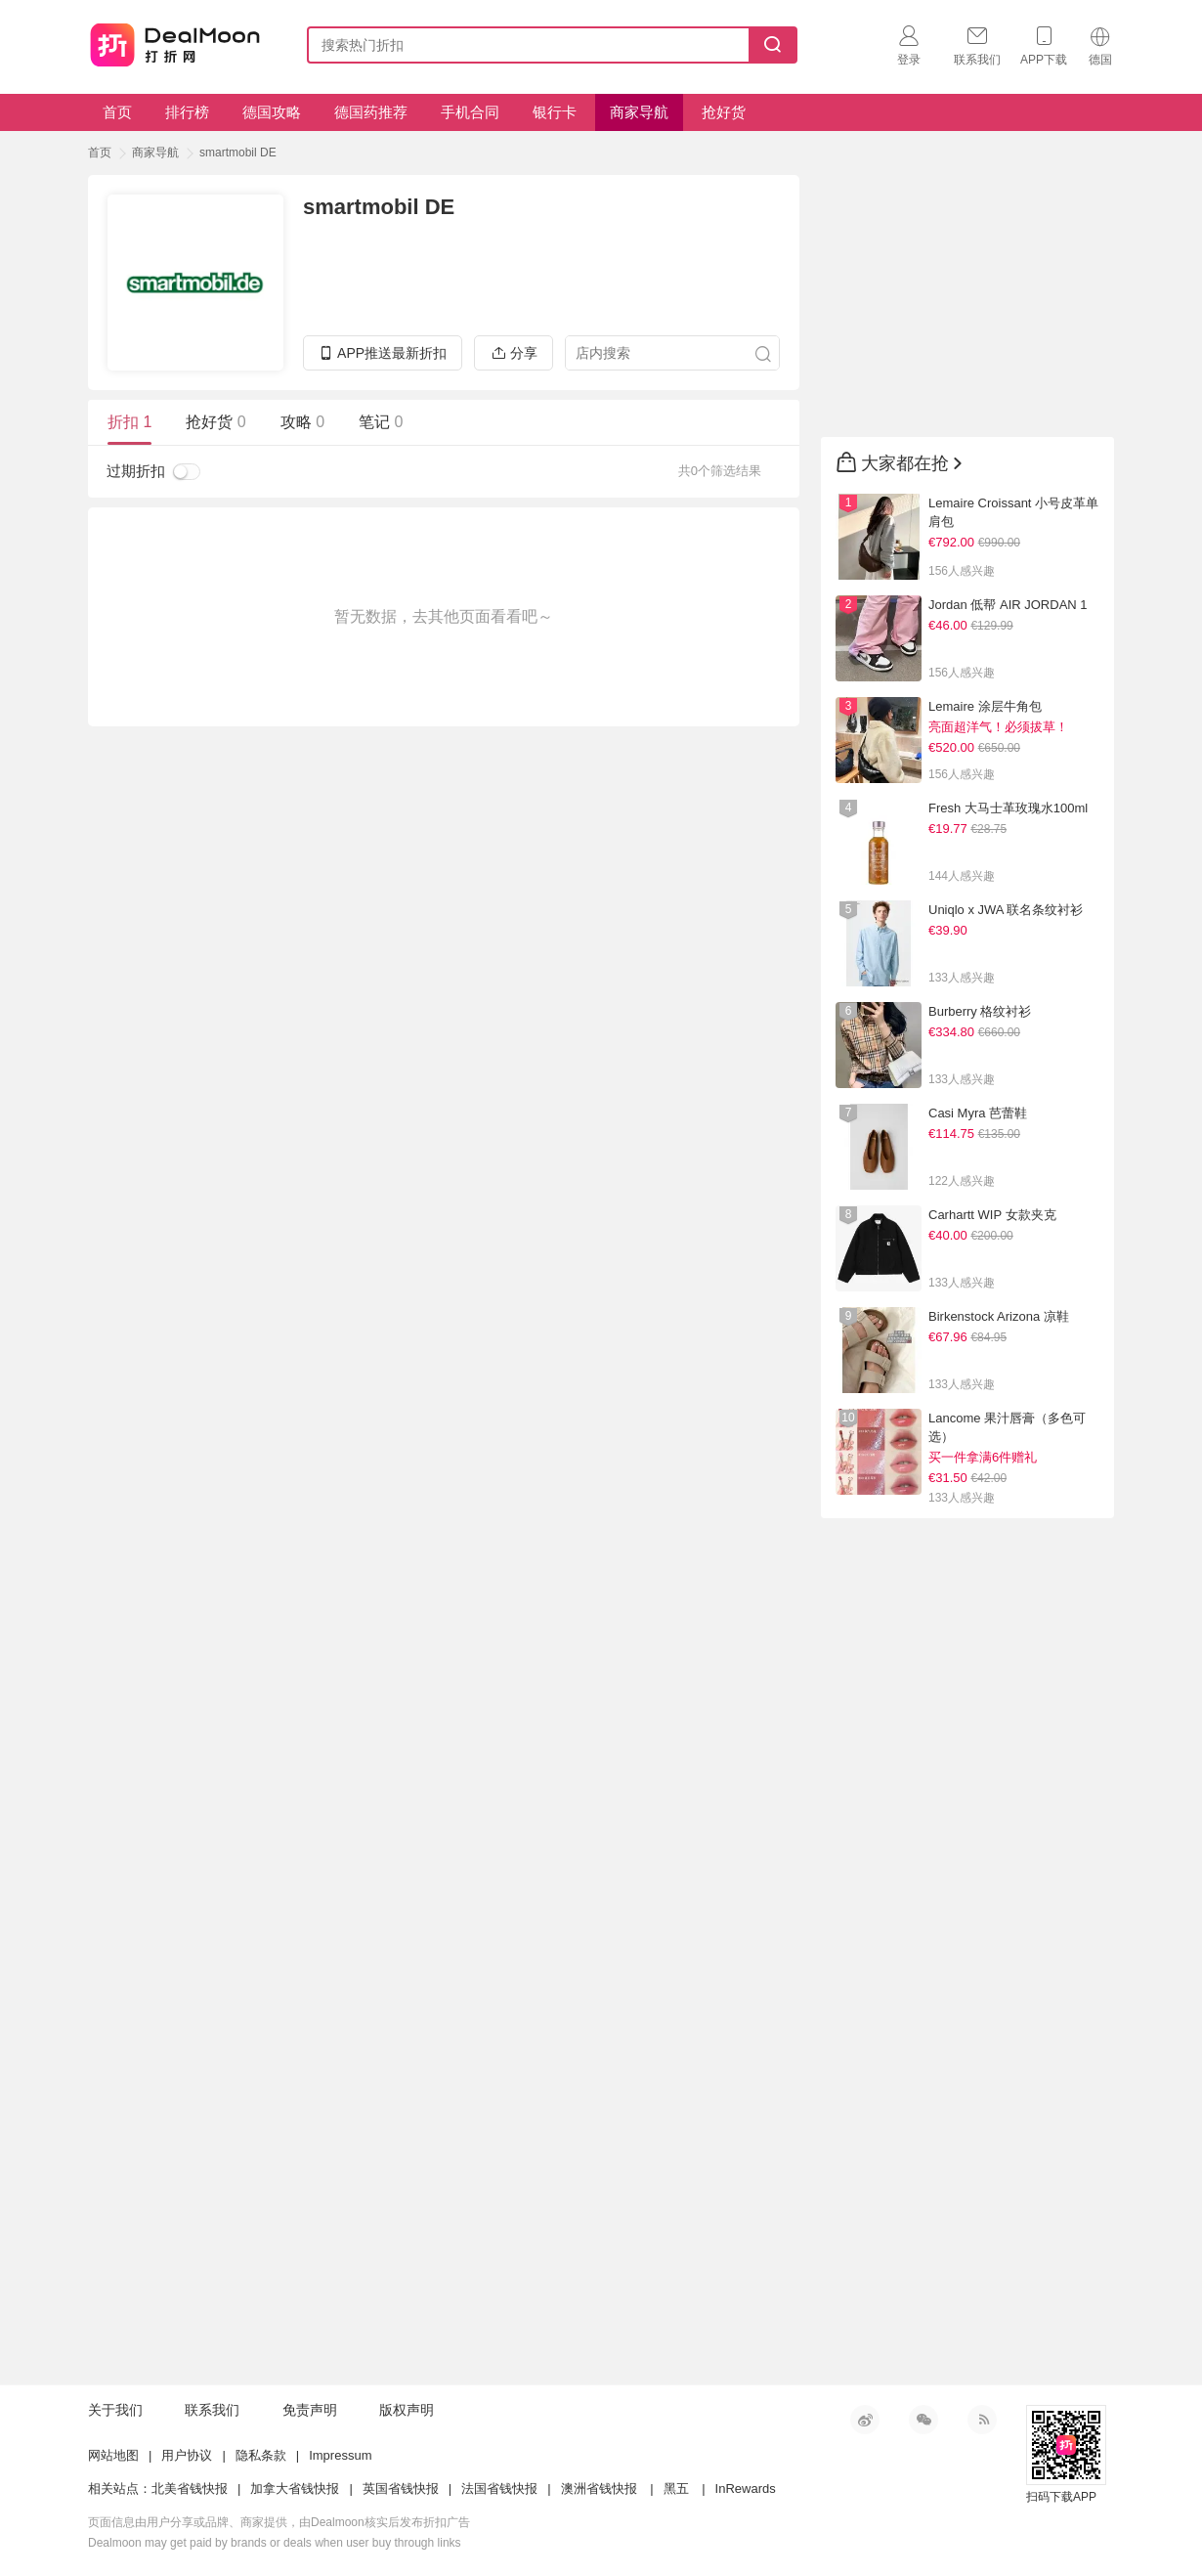  What do you see at coordinates (271, 112) in the screenshot?
I see `德国攻略` at bounding box center [271, 112].